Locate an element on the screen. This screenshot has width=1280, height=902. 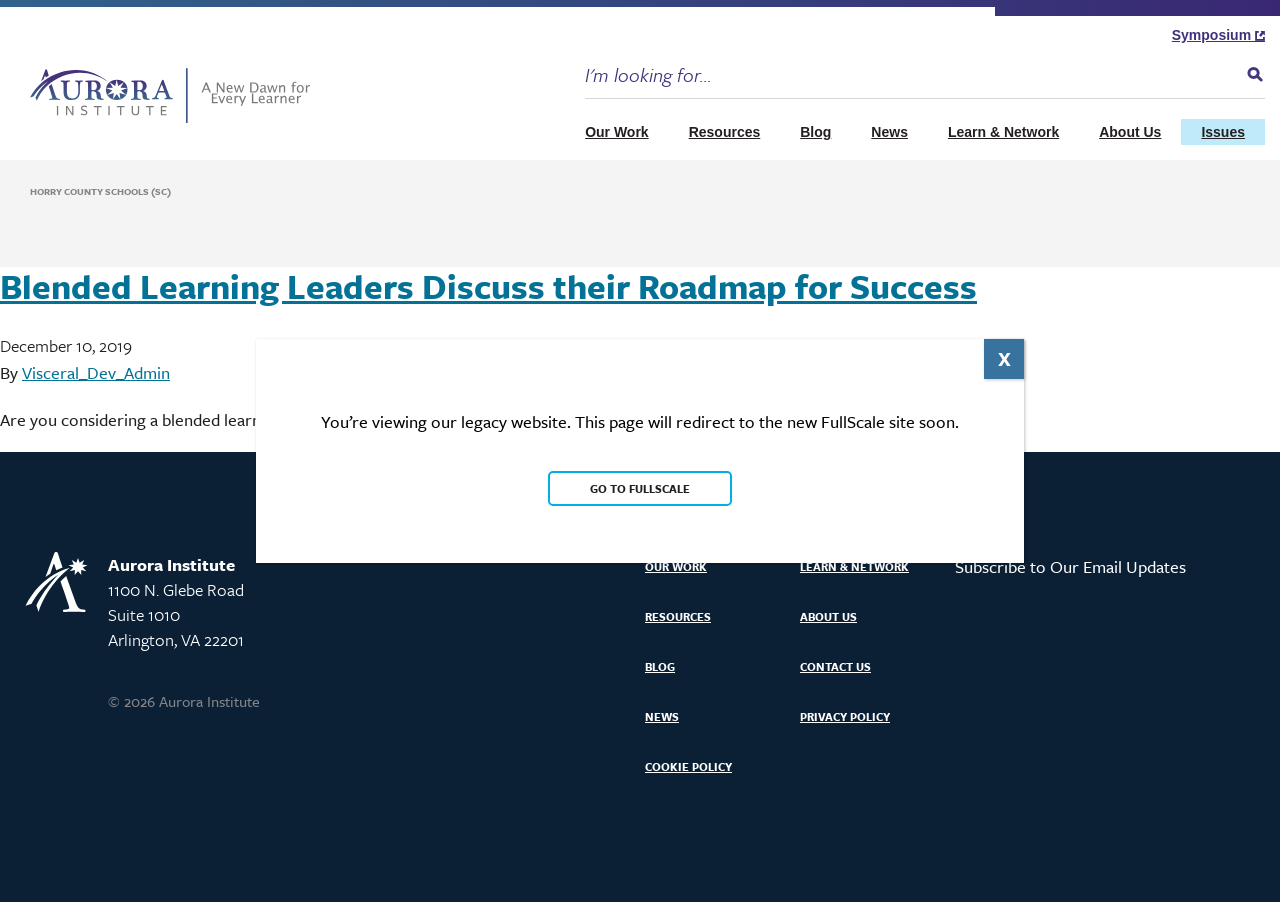
Symposium is located at coordinates (1218, 35).